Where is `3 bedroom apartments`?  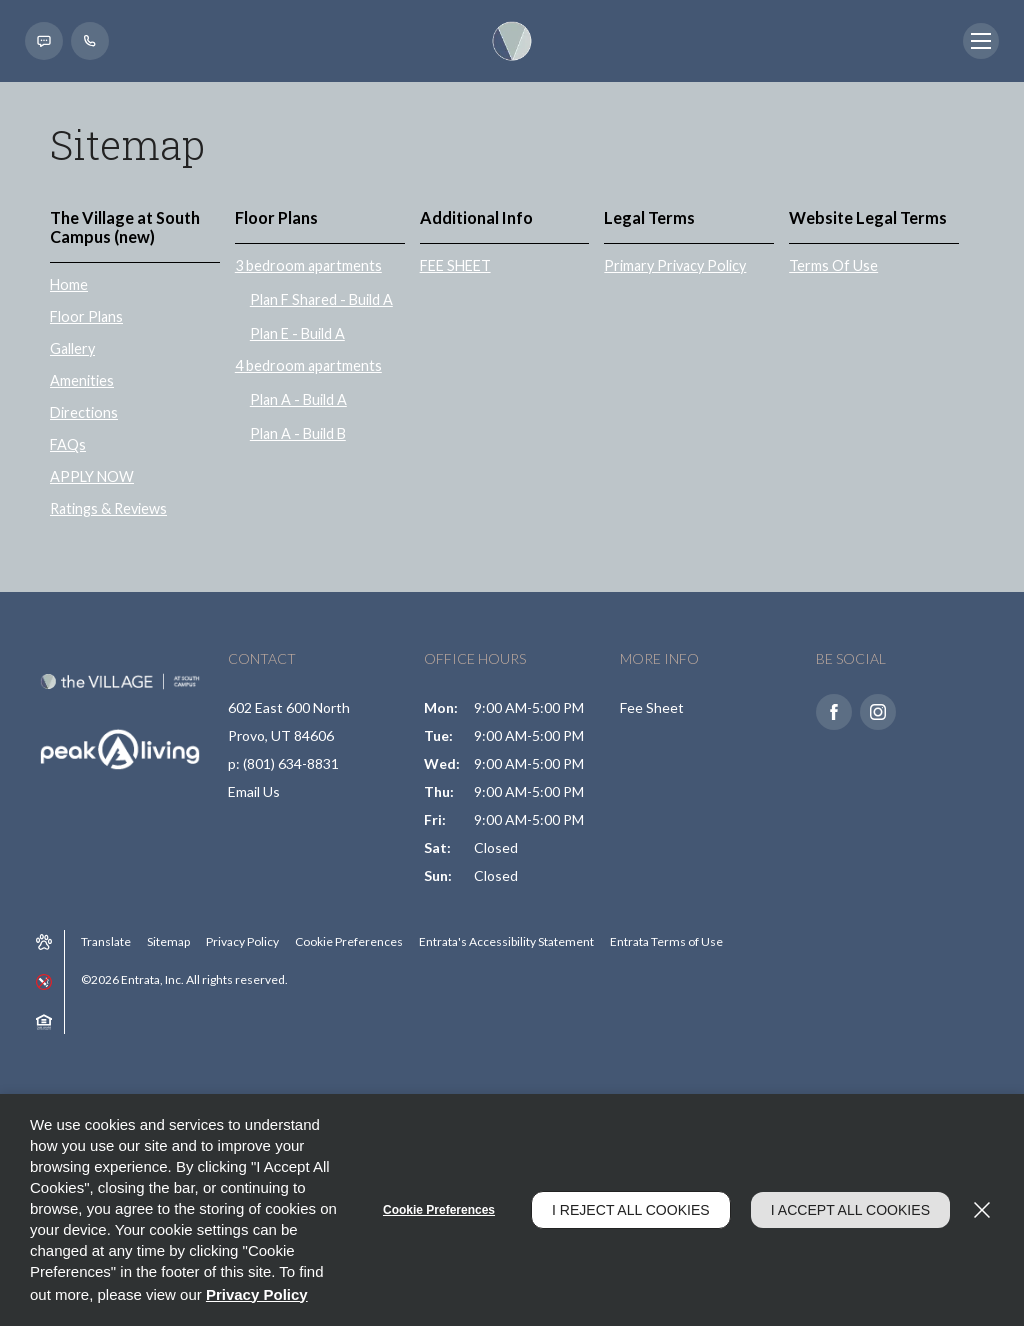 3 bedroom apartments is located at coordinates (308, 265).